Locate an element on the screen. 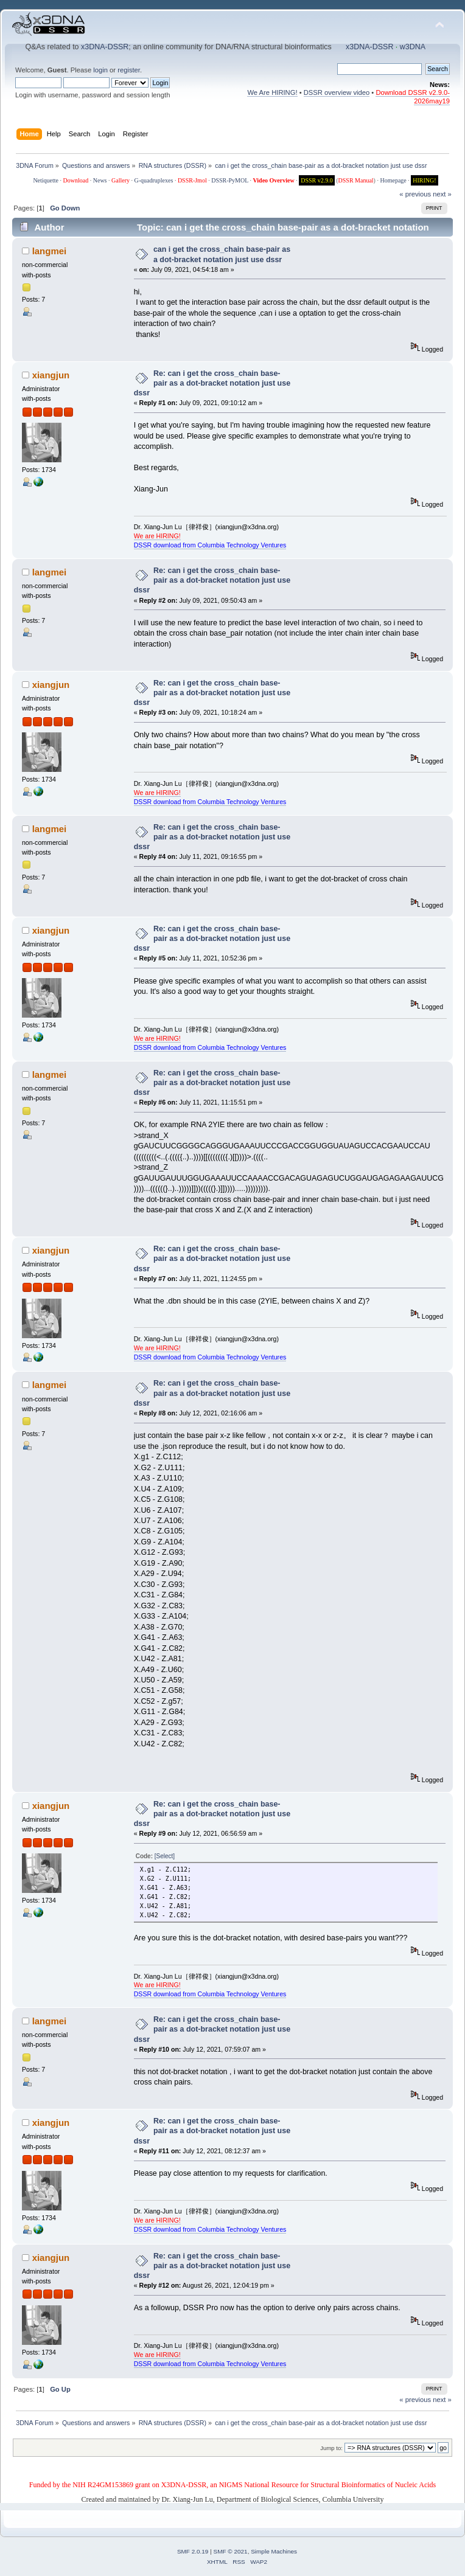  SMF © 2021 is located at coordinates (231, 2551).